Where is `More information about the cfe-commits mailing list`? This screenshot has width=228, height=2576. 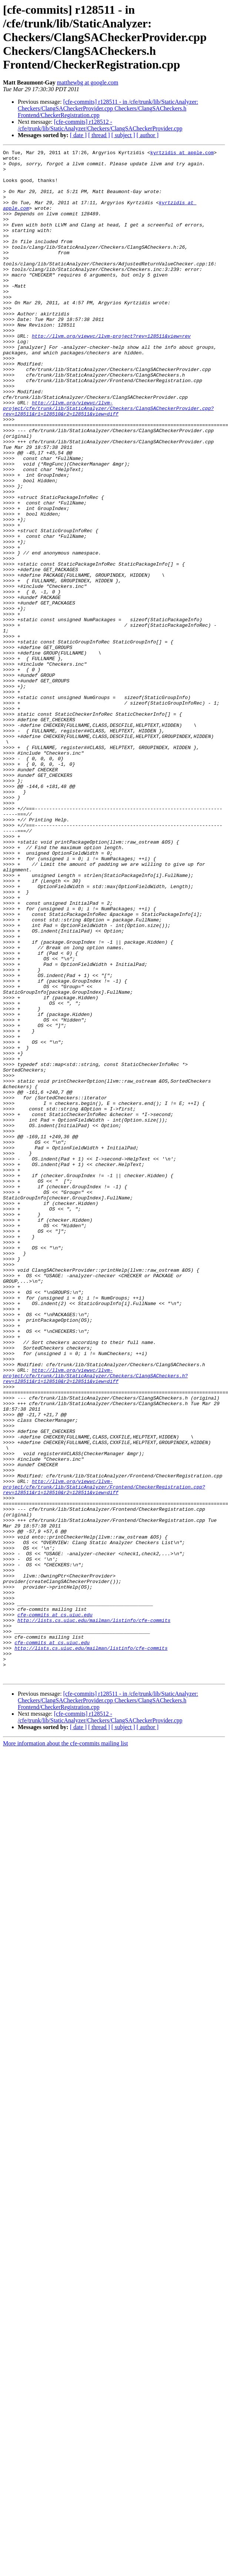
More information about the cfe-commits mailing list is located at coordinates (65, 2049).